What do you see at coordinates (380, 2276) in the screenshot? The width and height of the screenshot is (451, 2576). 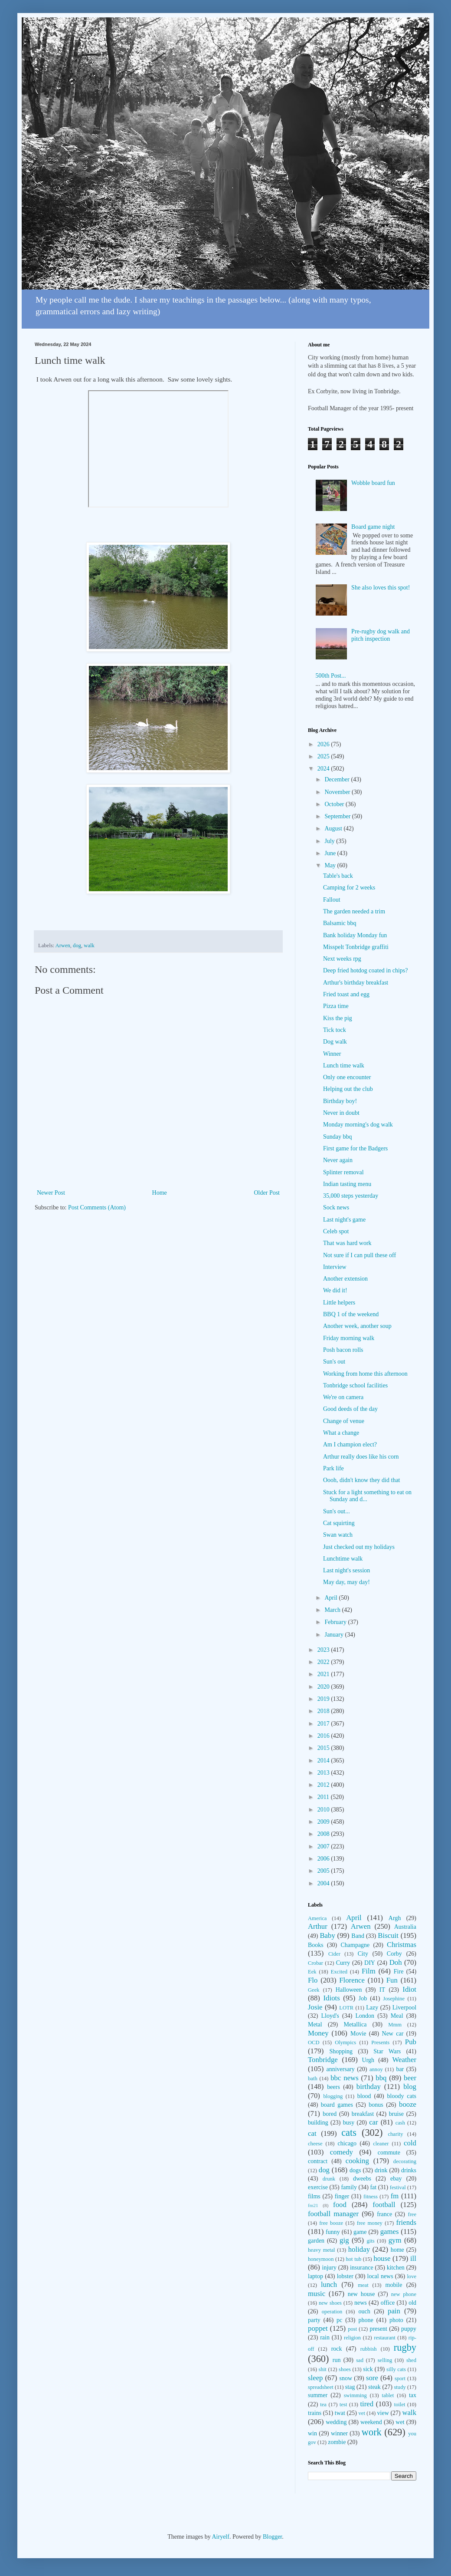 I see `local news` at bounding box center [380, 2276].